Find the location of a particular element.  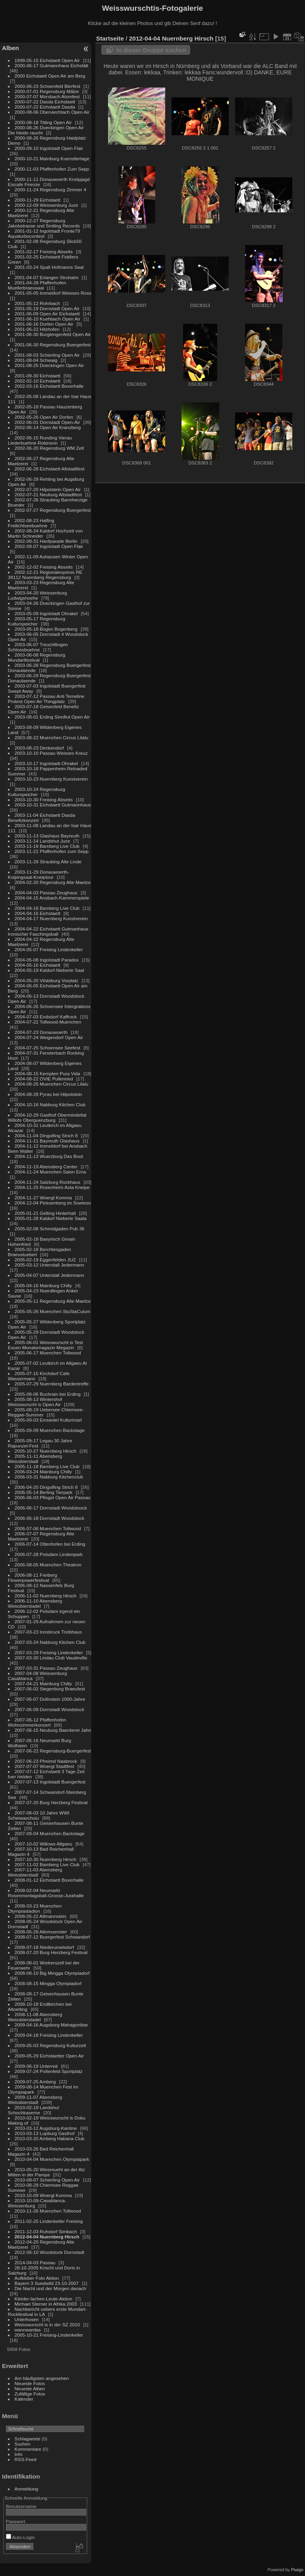

2008-07-20 Burg Herzberg Festival is located at coordinates (51, 1952).